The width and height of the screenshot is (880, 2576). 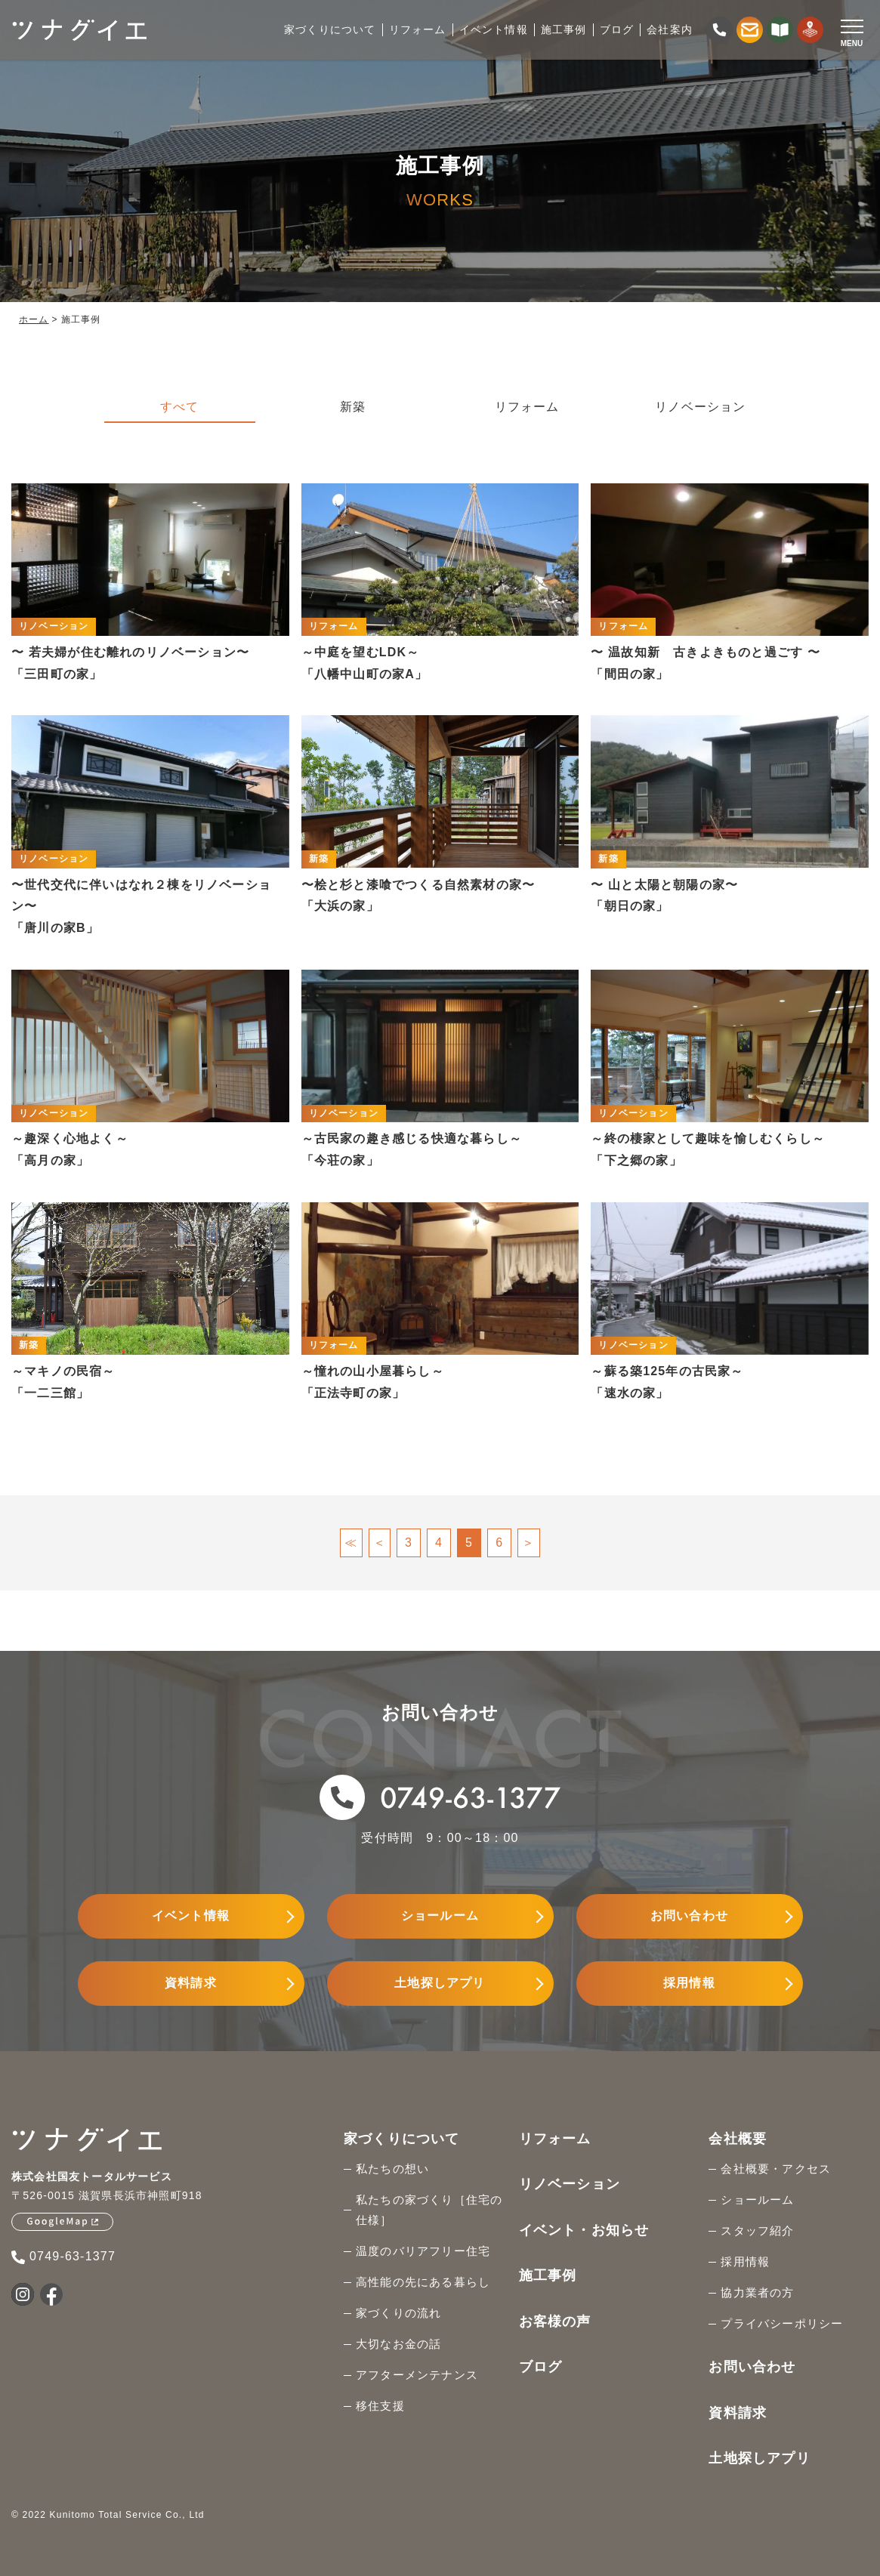 What do you see at coordinates (429, 2209) in the screenshot?
I see `私たちの家づくり［住宅の仕様］` at bounding box center [429, 2209].